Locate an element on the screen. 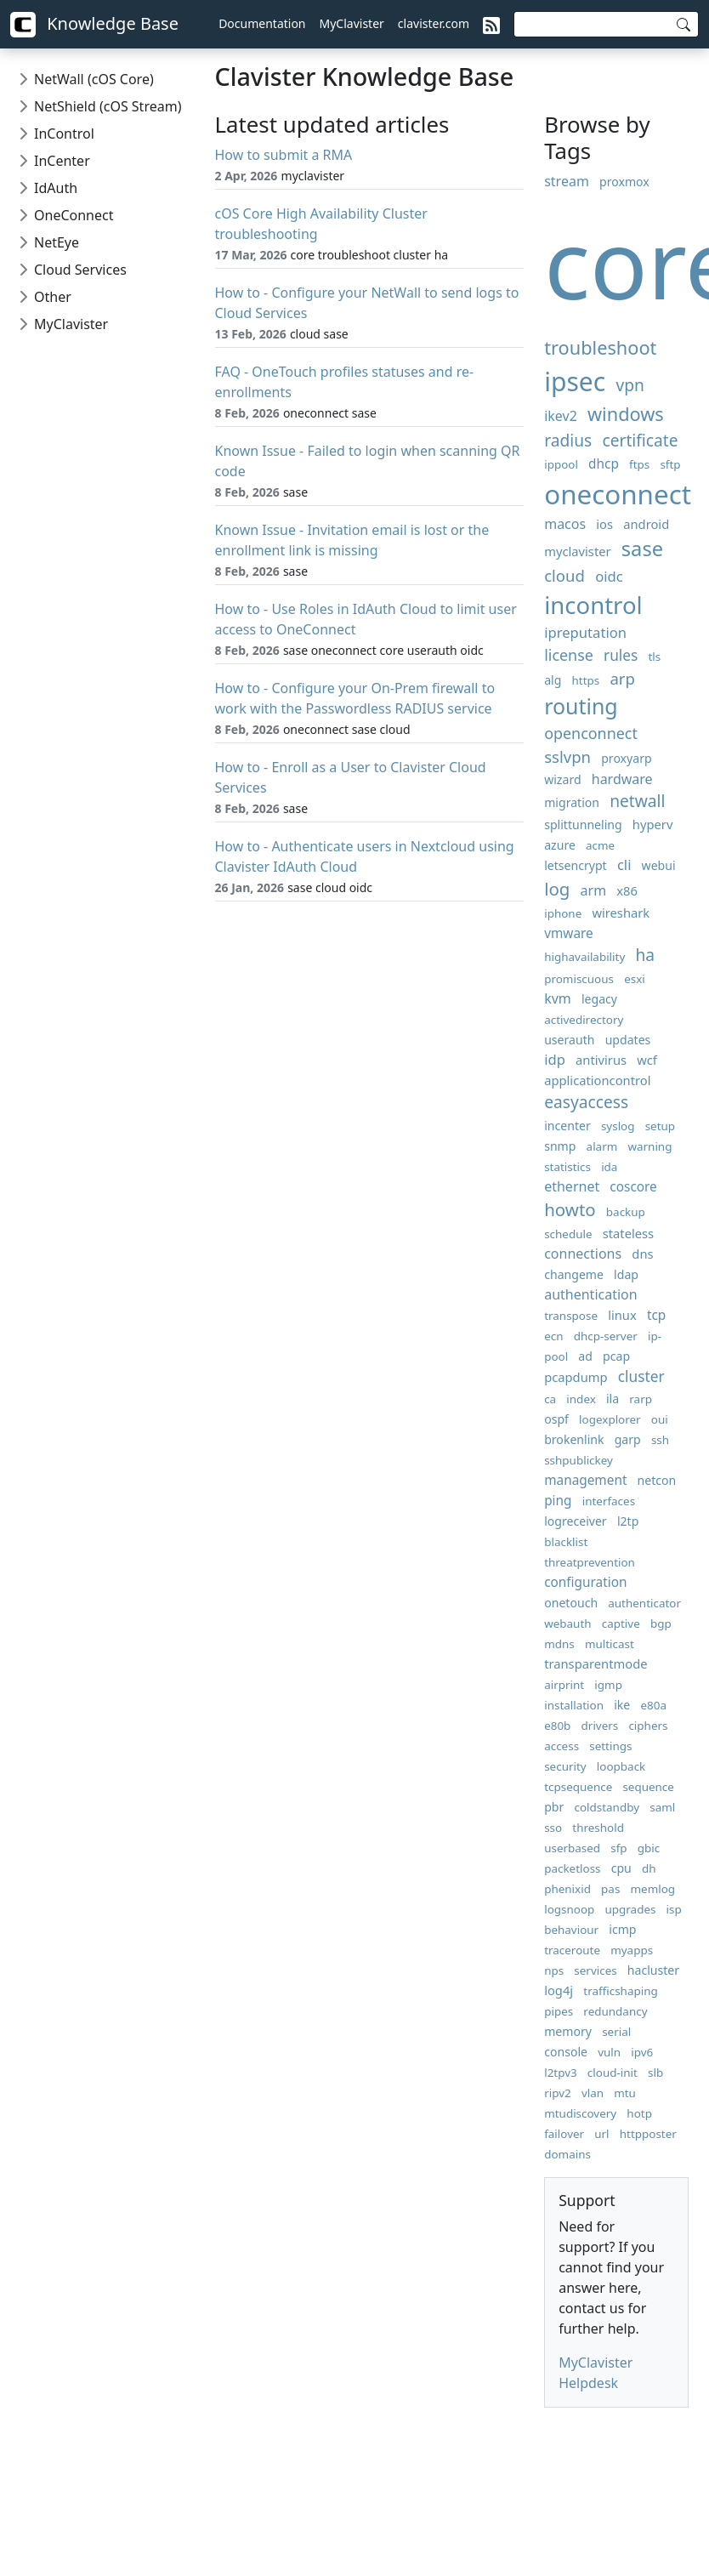 The height and width of the screenshot is (2576, 709). wcf is located at coordinates (647, 1059).